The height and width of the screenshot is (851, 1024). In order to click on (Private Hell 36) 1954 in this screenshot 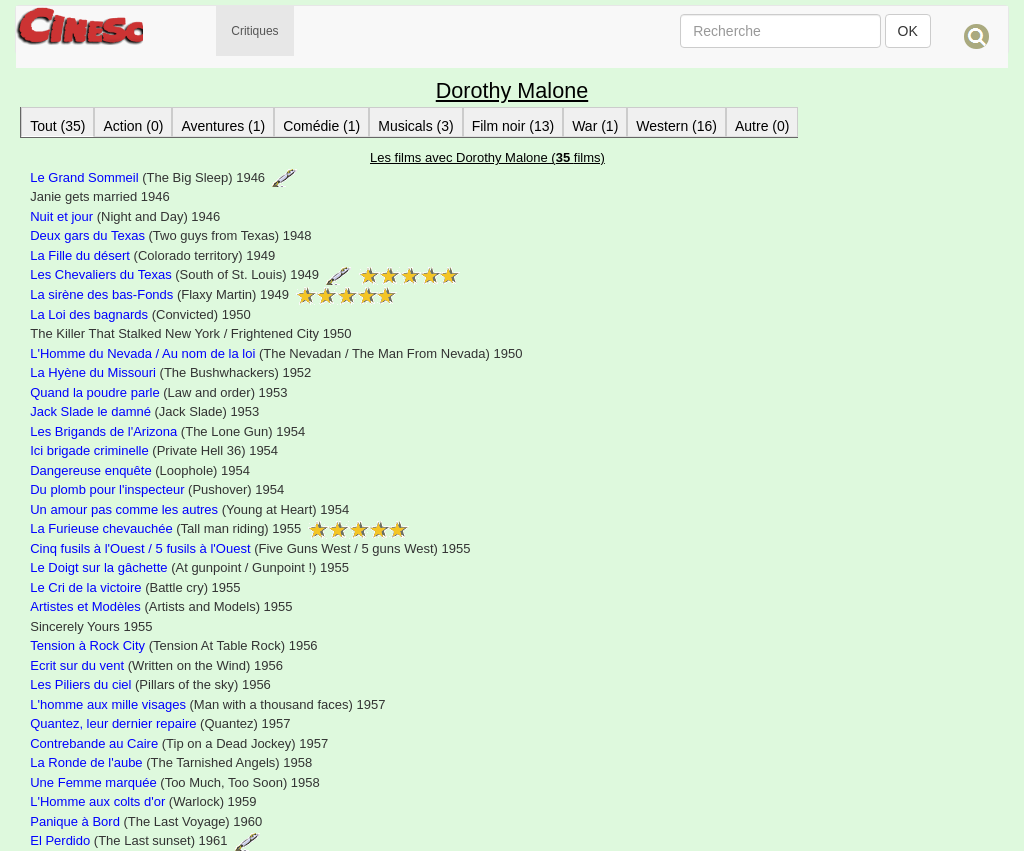, I will do `click(154, 450)`.